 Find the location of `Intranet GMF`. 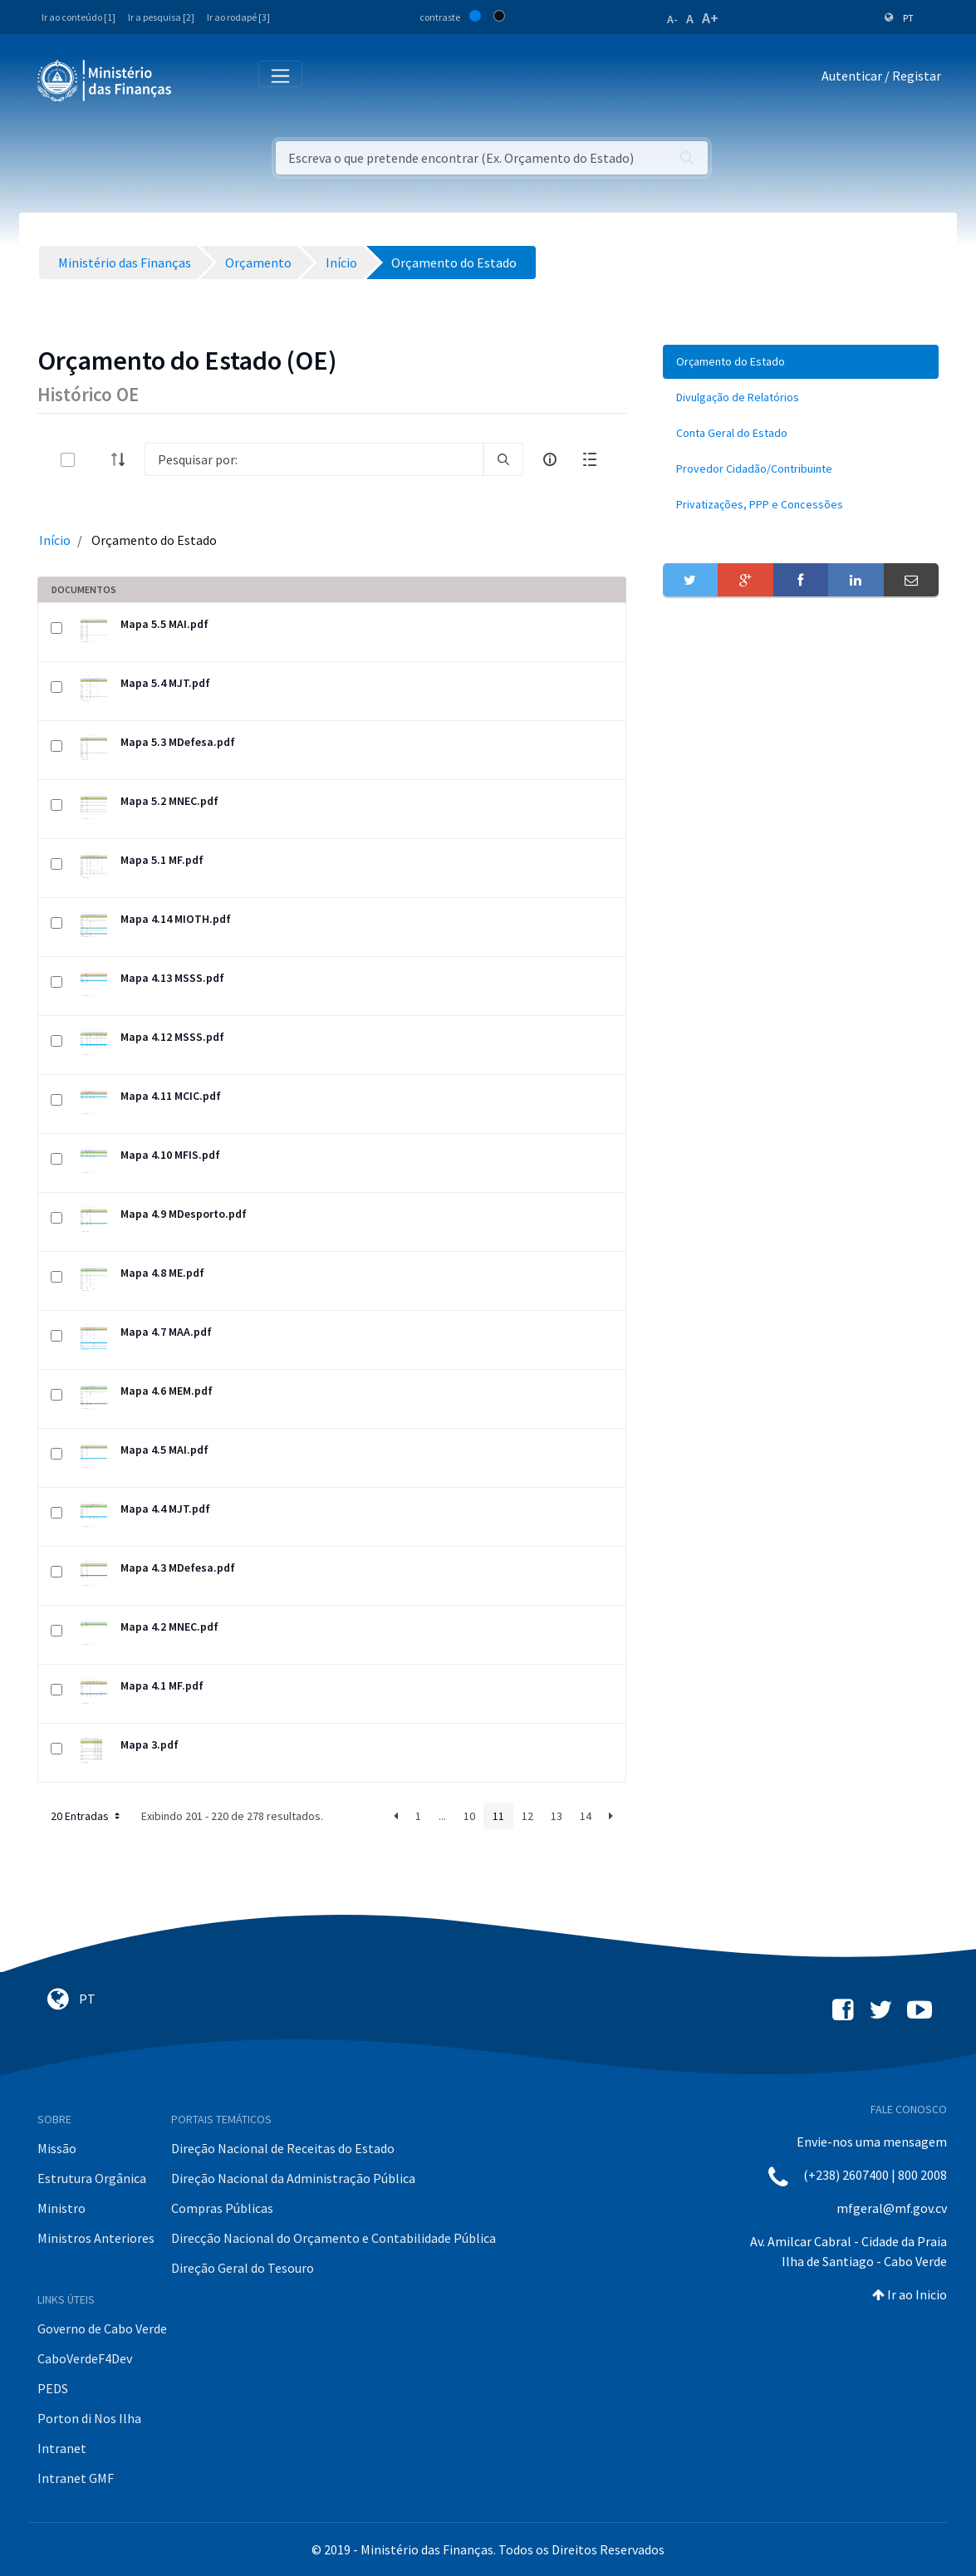

Intranet GMF is located at coordinates (75, 2478).